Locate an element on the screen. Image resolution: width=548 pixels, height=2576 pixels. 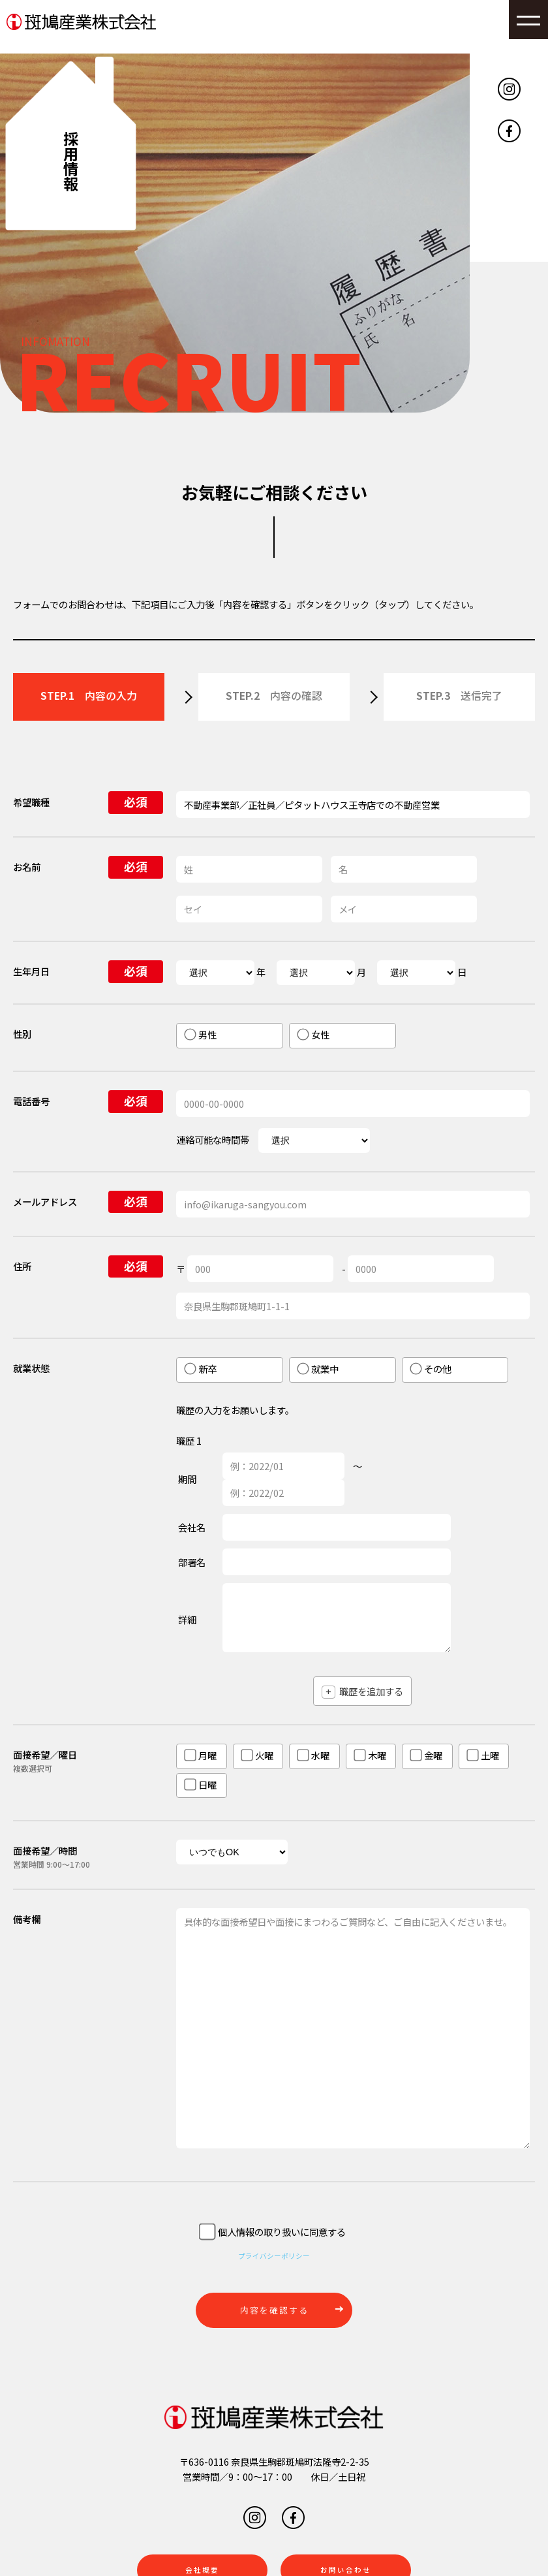
火曜 is located at coordinates (257, 1755).